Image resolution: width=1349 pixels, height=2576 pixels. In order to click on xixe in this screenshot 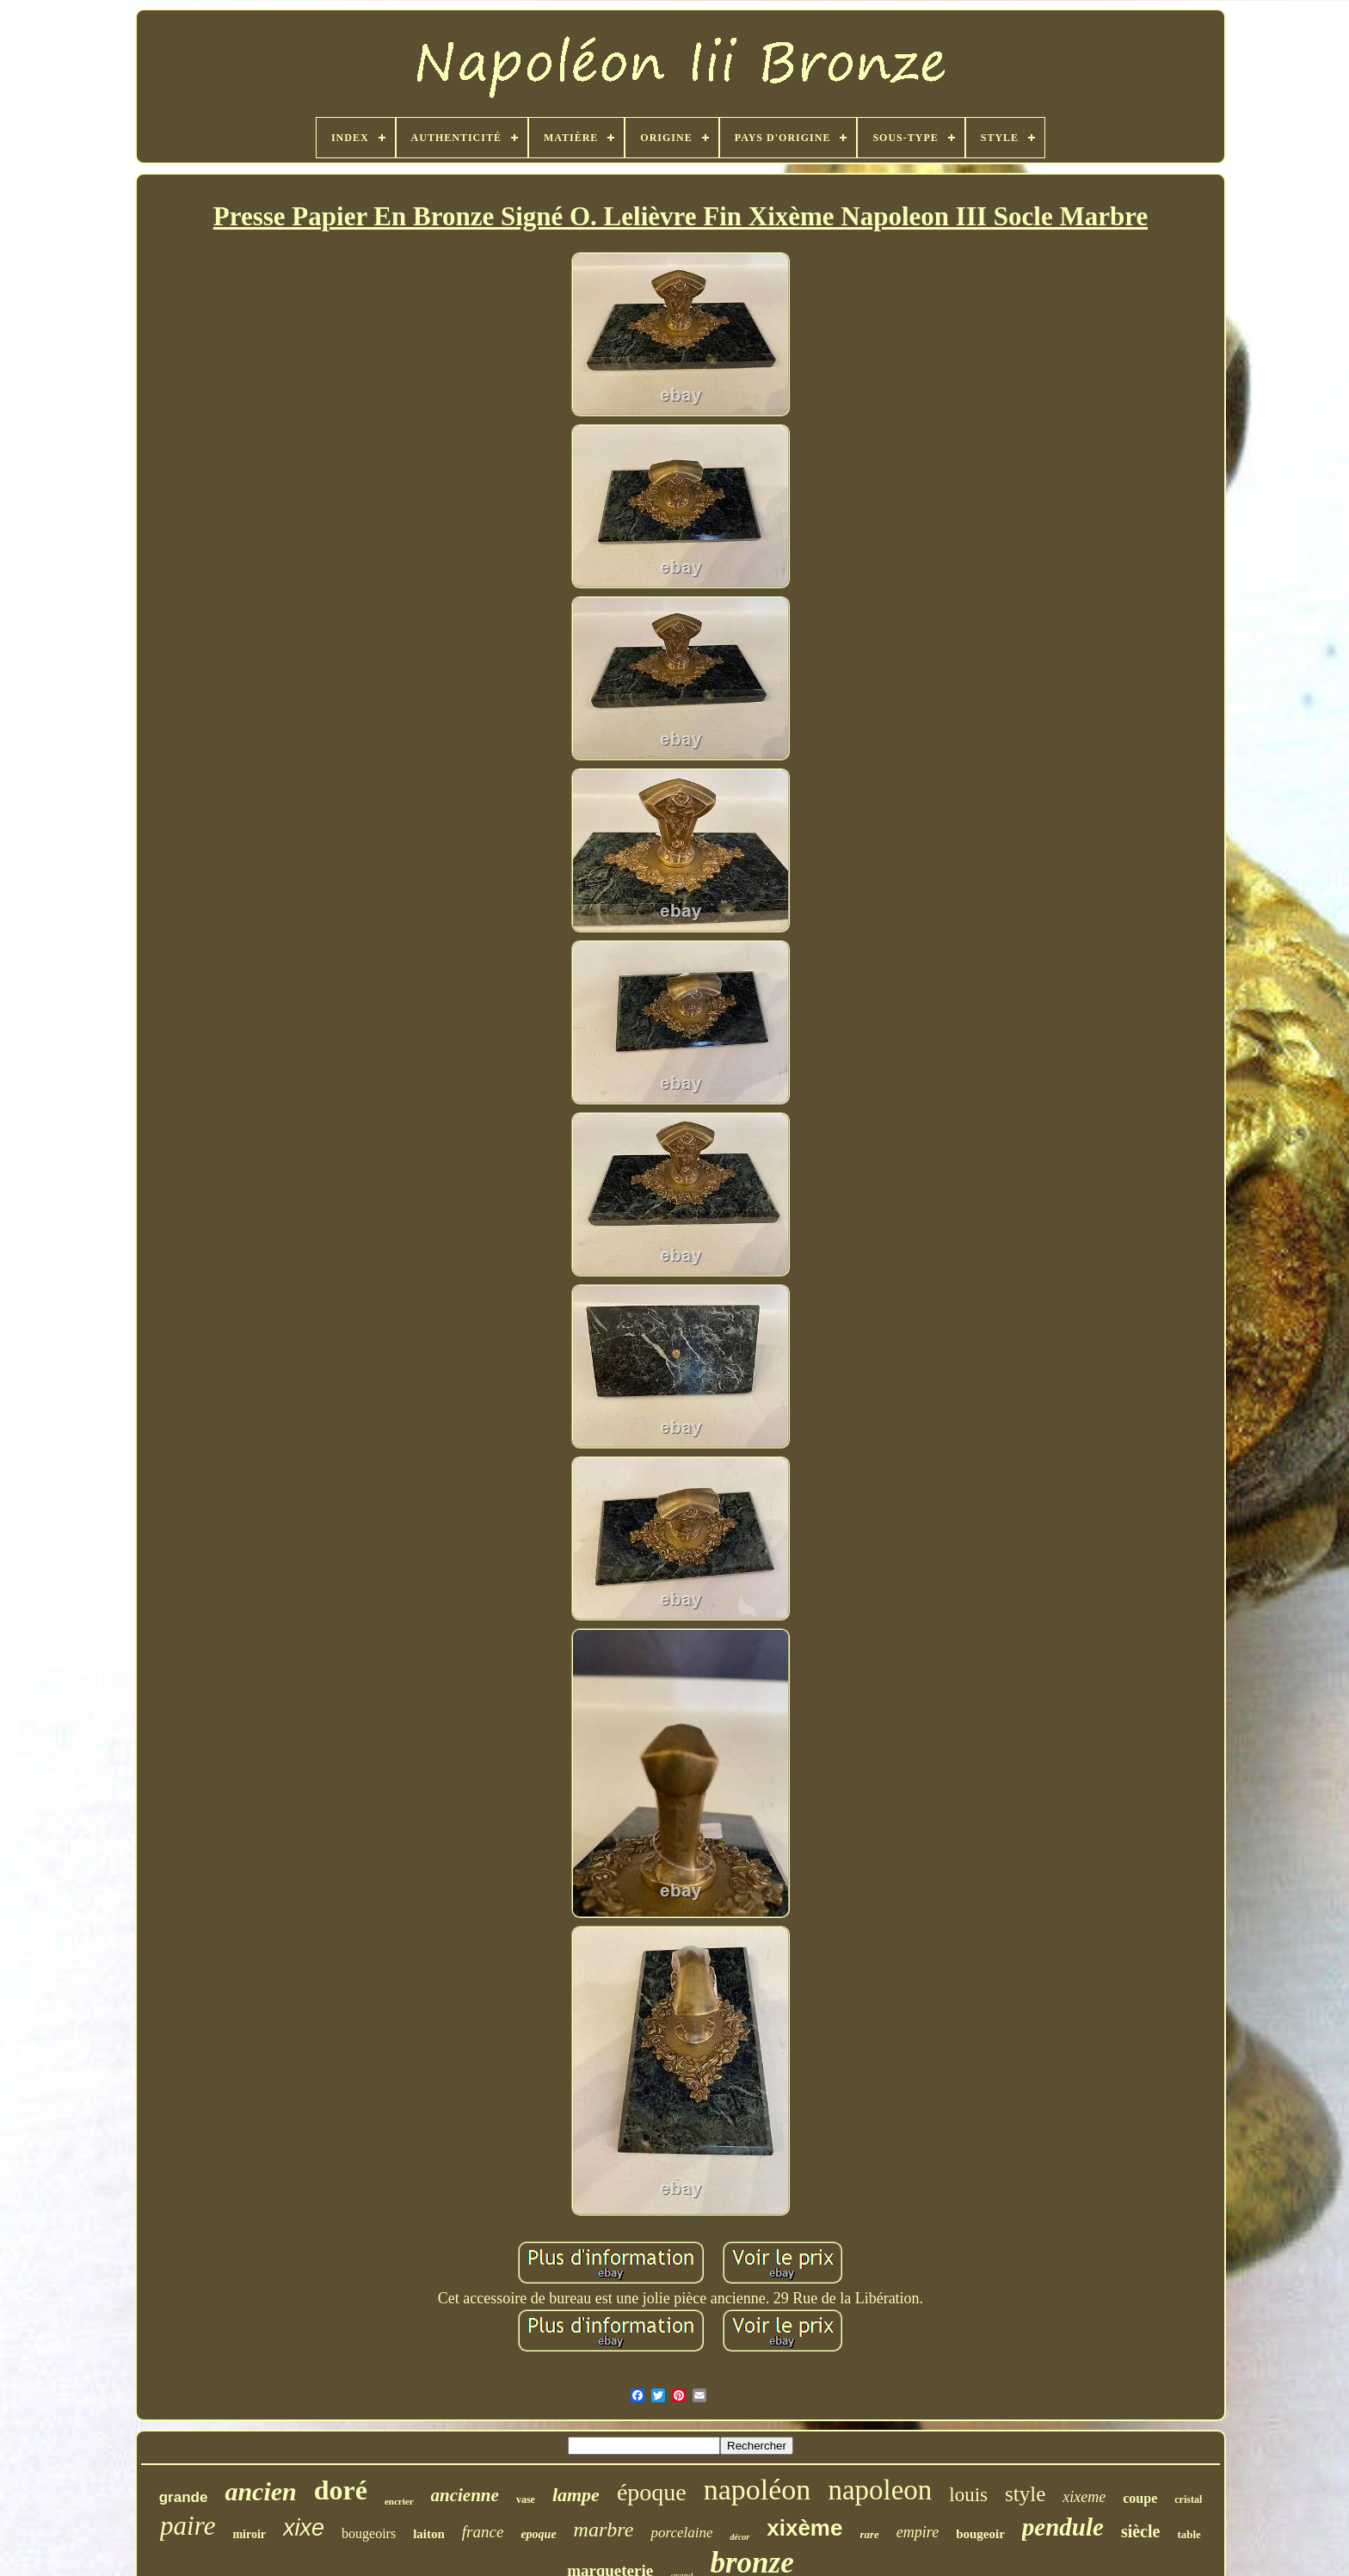, I will do `click(303, 2528)`.